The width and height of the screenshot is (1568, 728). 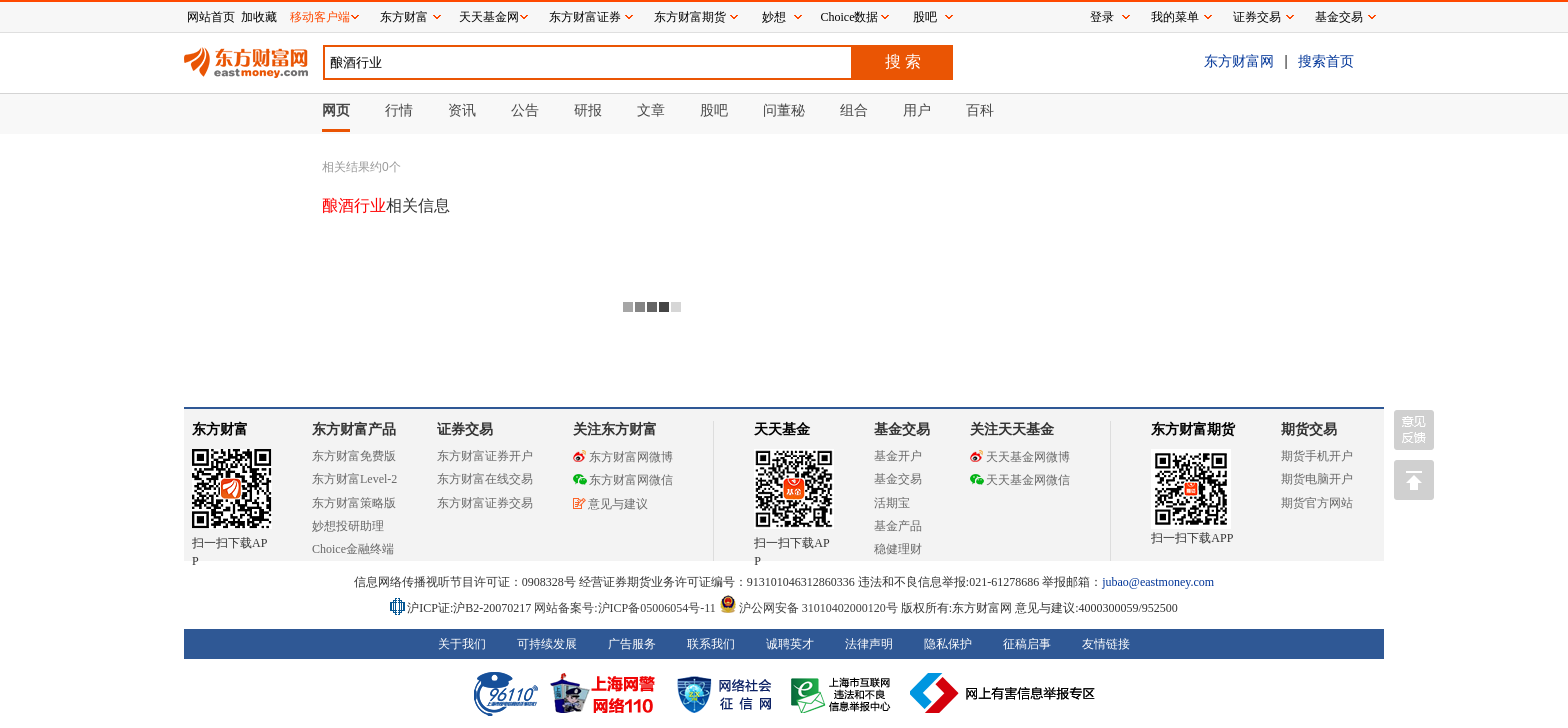 What do you see at coordinates (211, 17) in the screenshot?
I see `网站首页` at bounding box center [211, 17].